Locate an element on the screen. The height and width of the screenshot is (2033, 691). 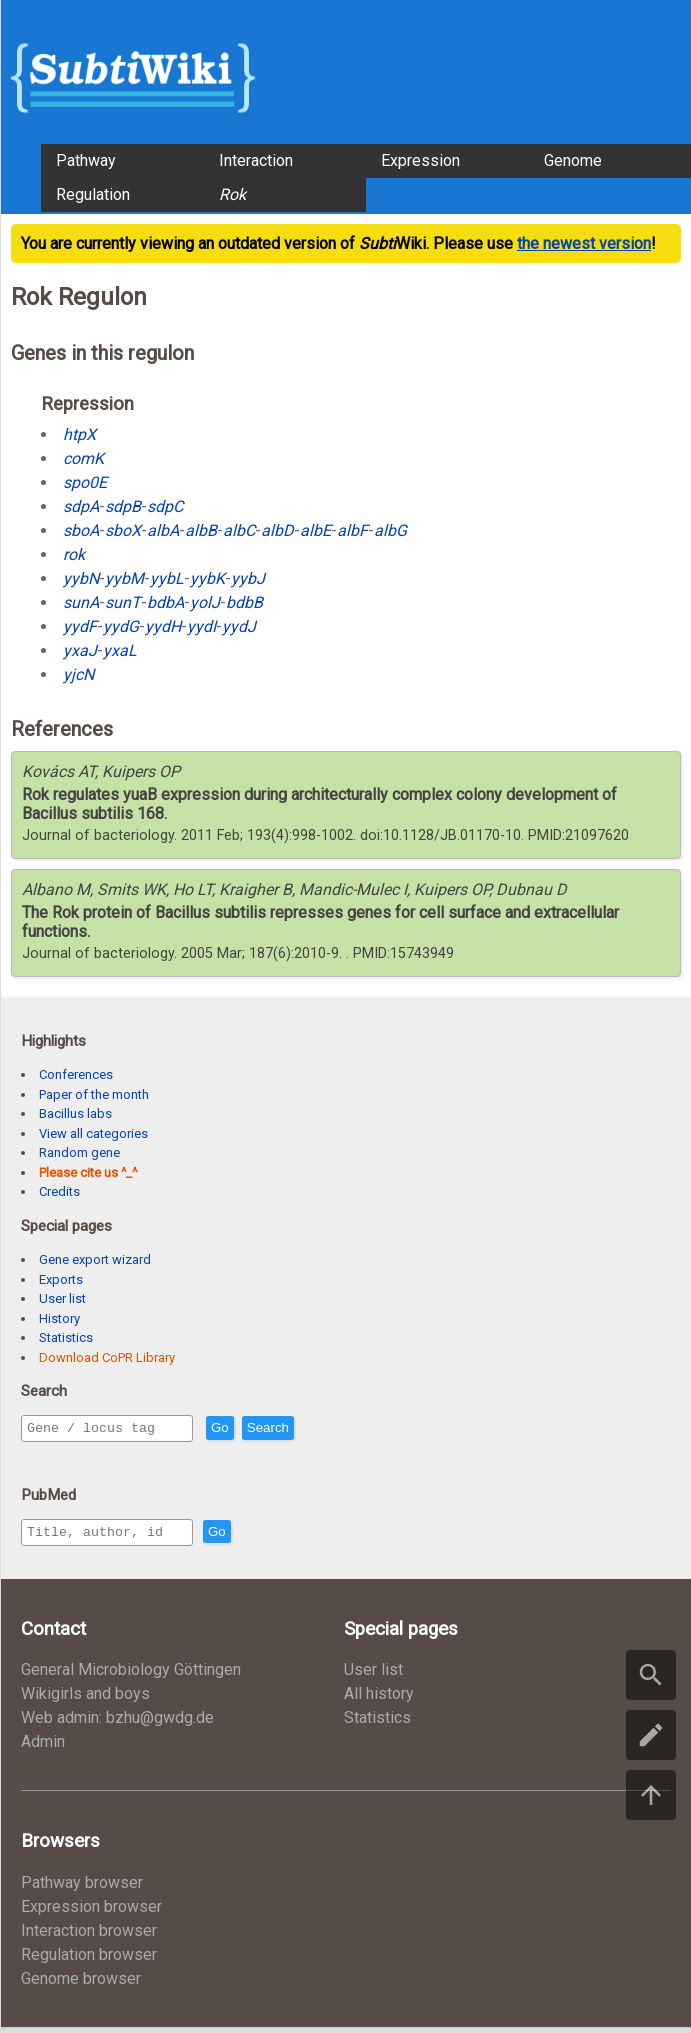
Regulation is located at coordinates (93, 194).